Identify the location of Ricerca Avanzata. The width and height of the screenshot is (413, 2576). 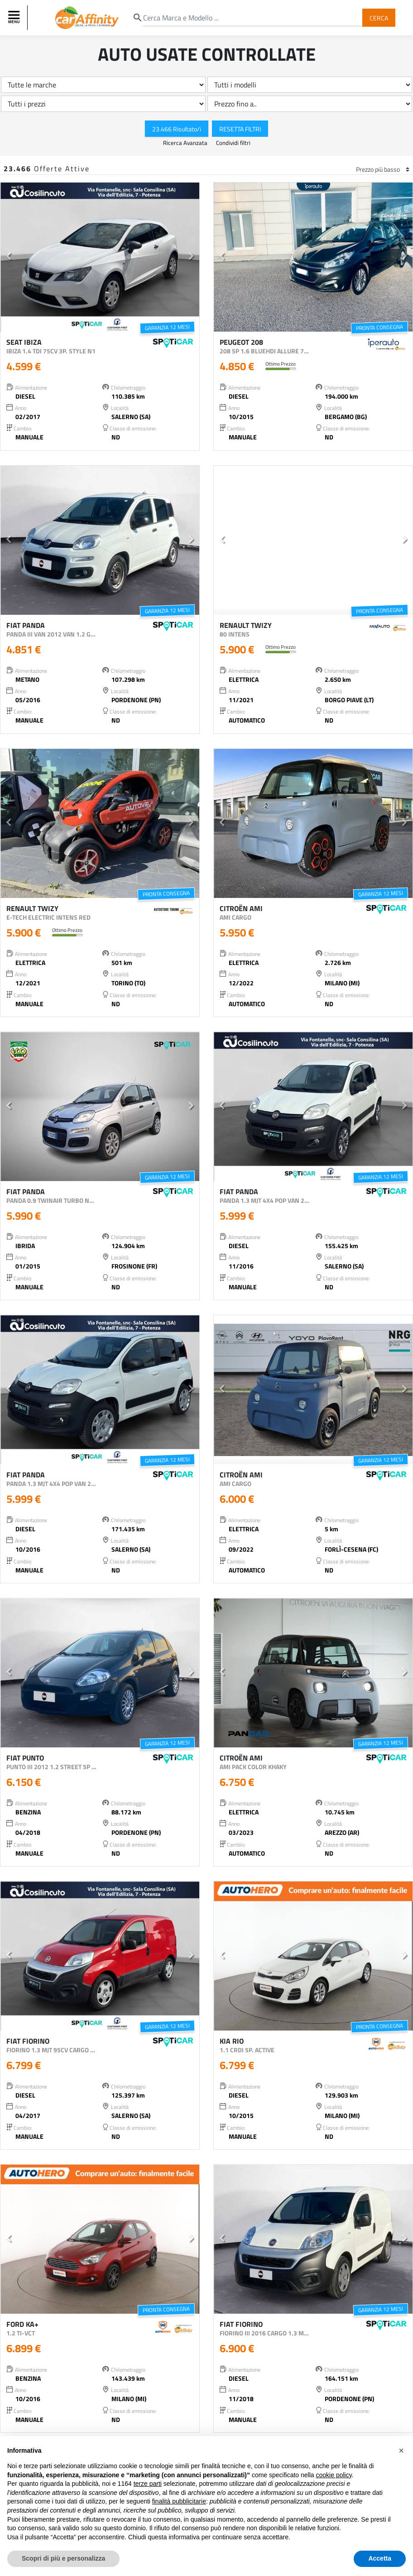
(186, 143).